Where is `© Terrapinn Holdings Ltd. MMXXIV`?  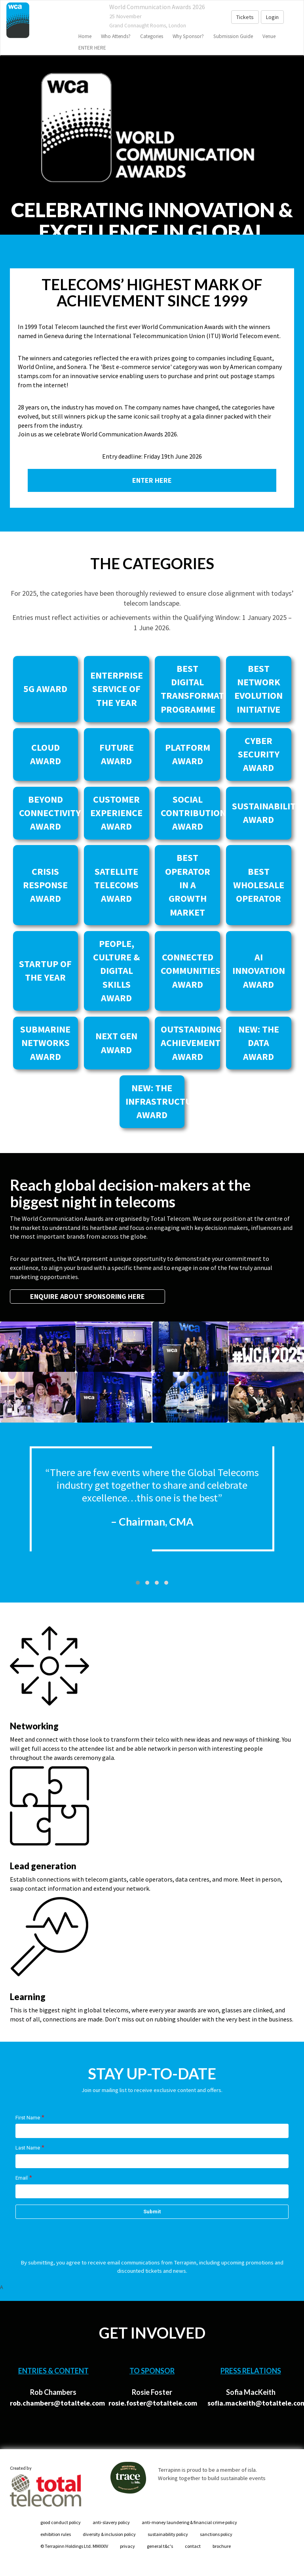 © Terrapinn Holdings Ltd. MMXXIV is located at coordinates (74, 2546).